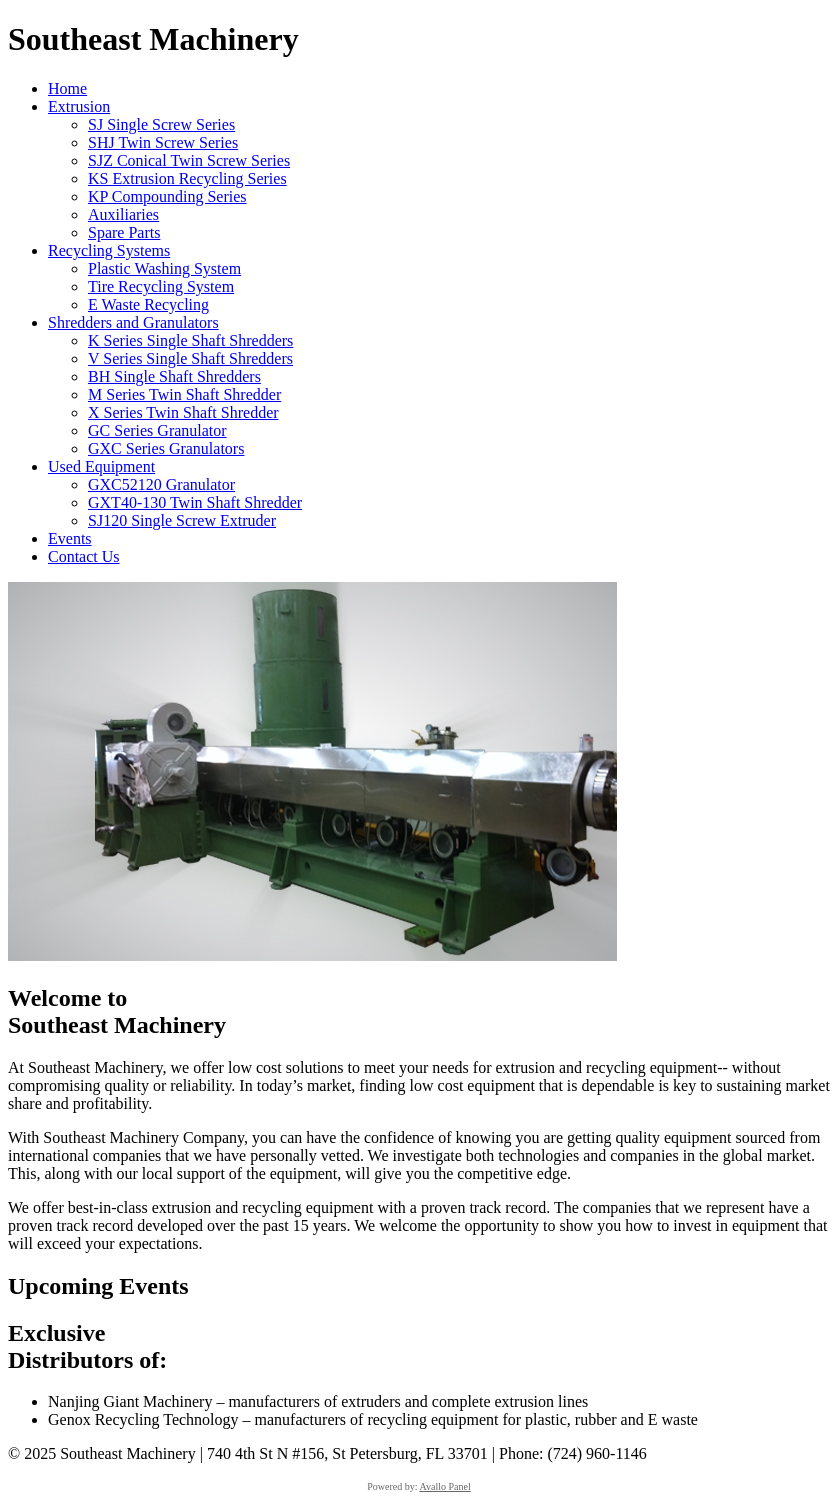 This screenshot has height=1503, width=838. Describe the element at coordinates (195, 502) in the screenshot. I see `GXT40-130 Twin Shaft Shredder` at that location.